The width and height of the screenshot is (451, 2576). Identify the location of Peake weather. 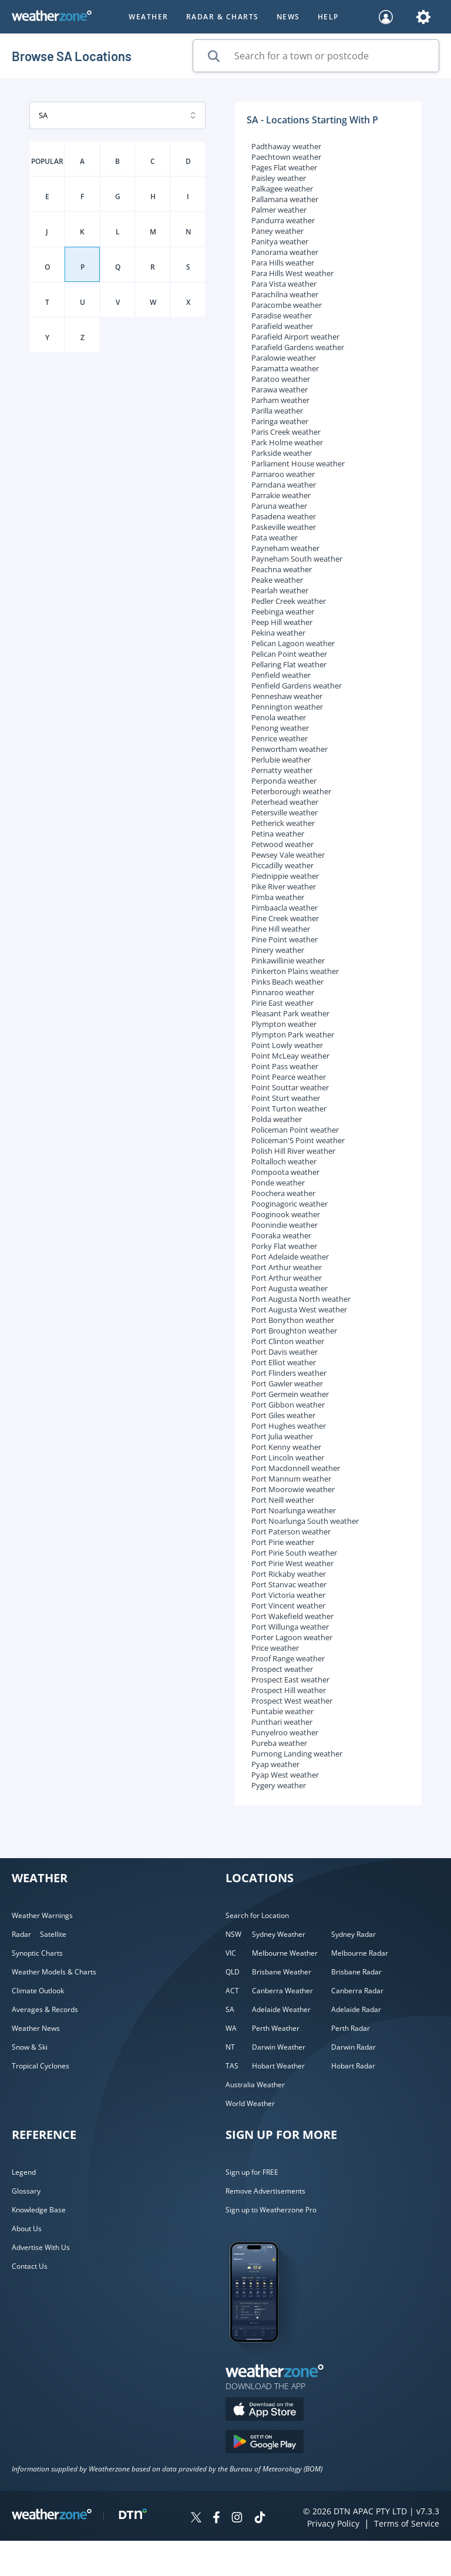
(277, 580).